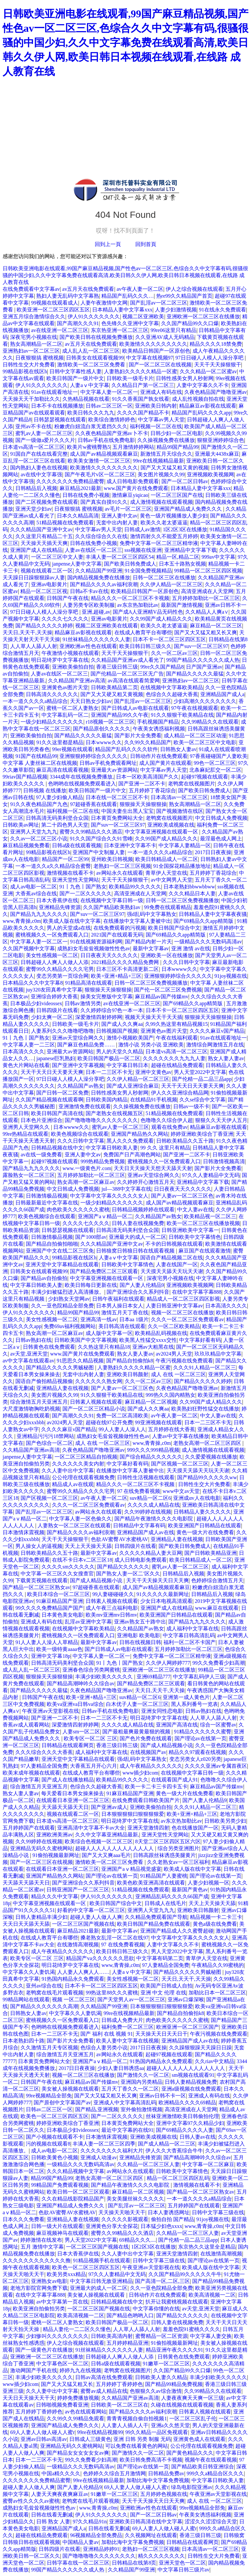 The width and height of the screenshot is (251, 2576). I want to click on 免费国产日产高潮色网站, so click(132, 1154).